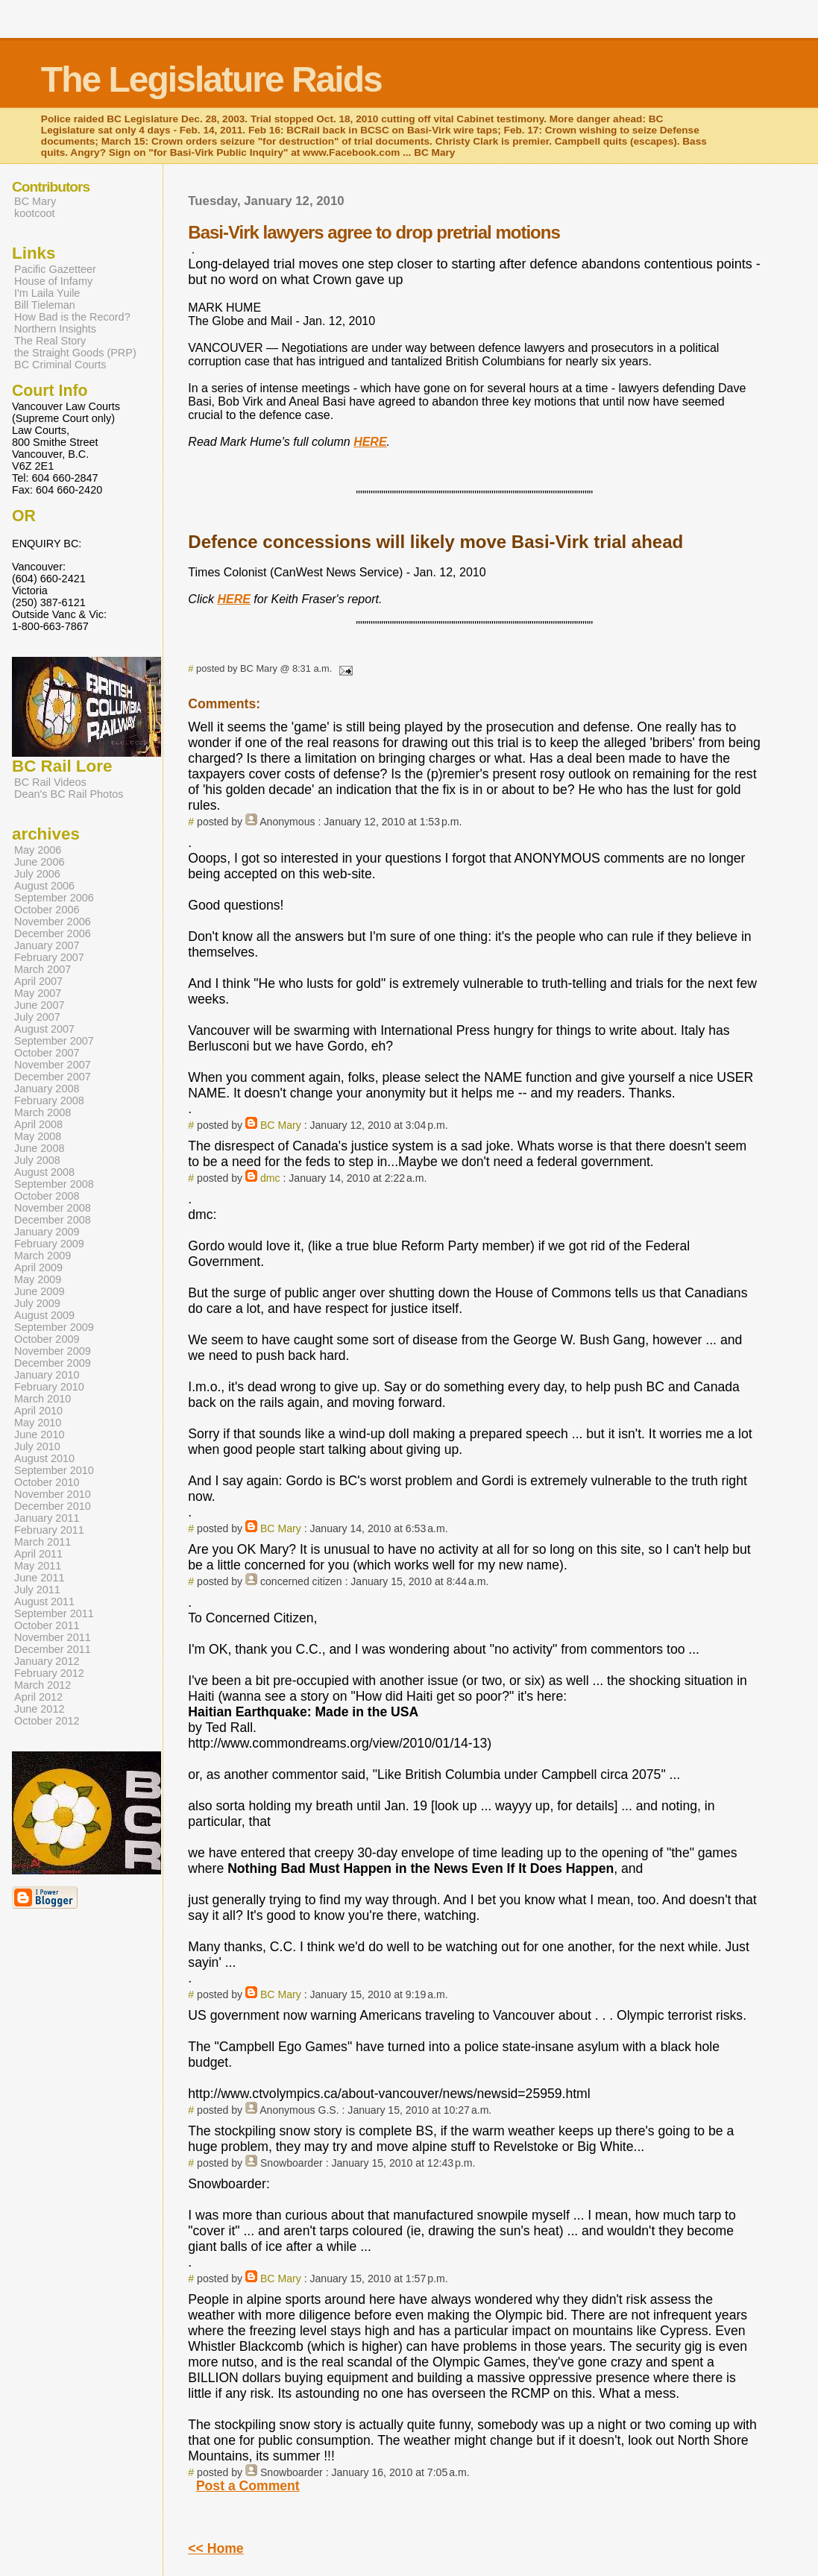 The height and width of the screenshot is (2576, 818). I want to click on dmc, so click(270, 1178).